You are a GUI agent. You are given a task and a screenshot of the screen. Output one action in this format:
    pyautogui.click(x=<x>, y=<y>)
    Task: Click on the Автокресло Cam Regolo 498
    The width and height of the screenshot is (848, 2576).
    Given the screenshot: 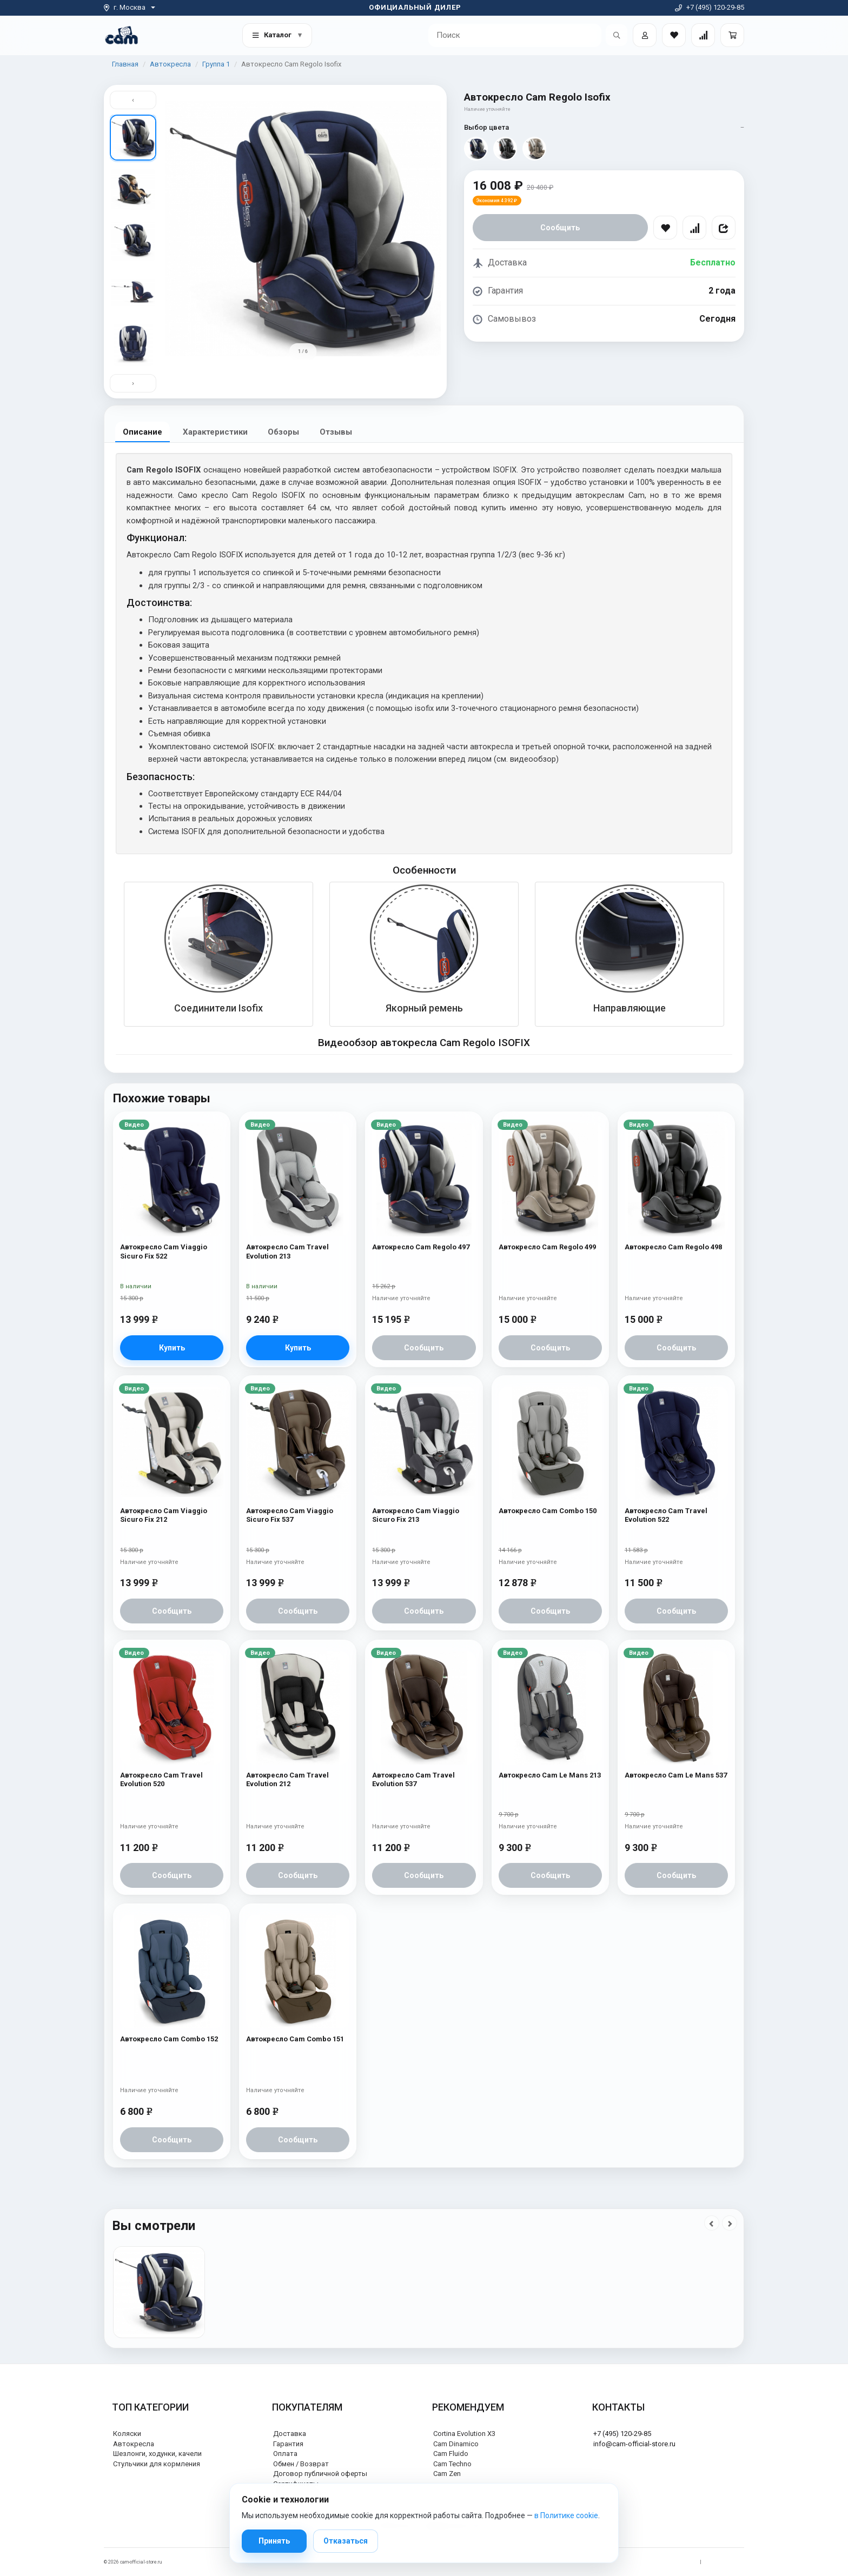 What is the action you would take?
    pyautogui.click(x=673, y=1247)
    